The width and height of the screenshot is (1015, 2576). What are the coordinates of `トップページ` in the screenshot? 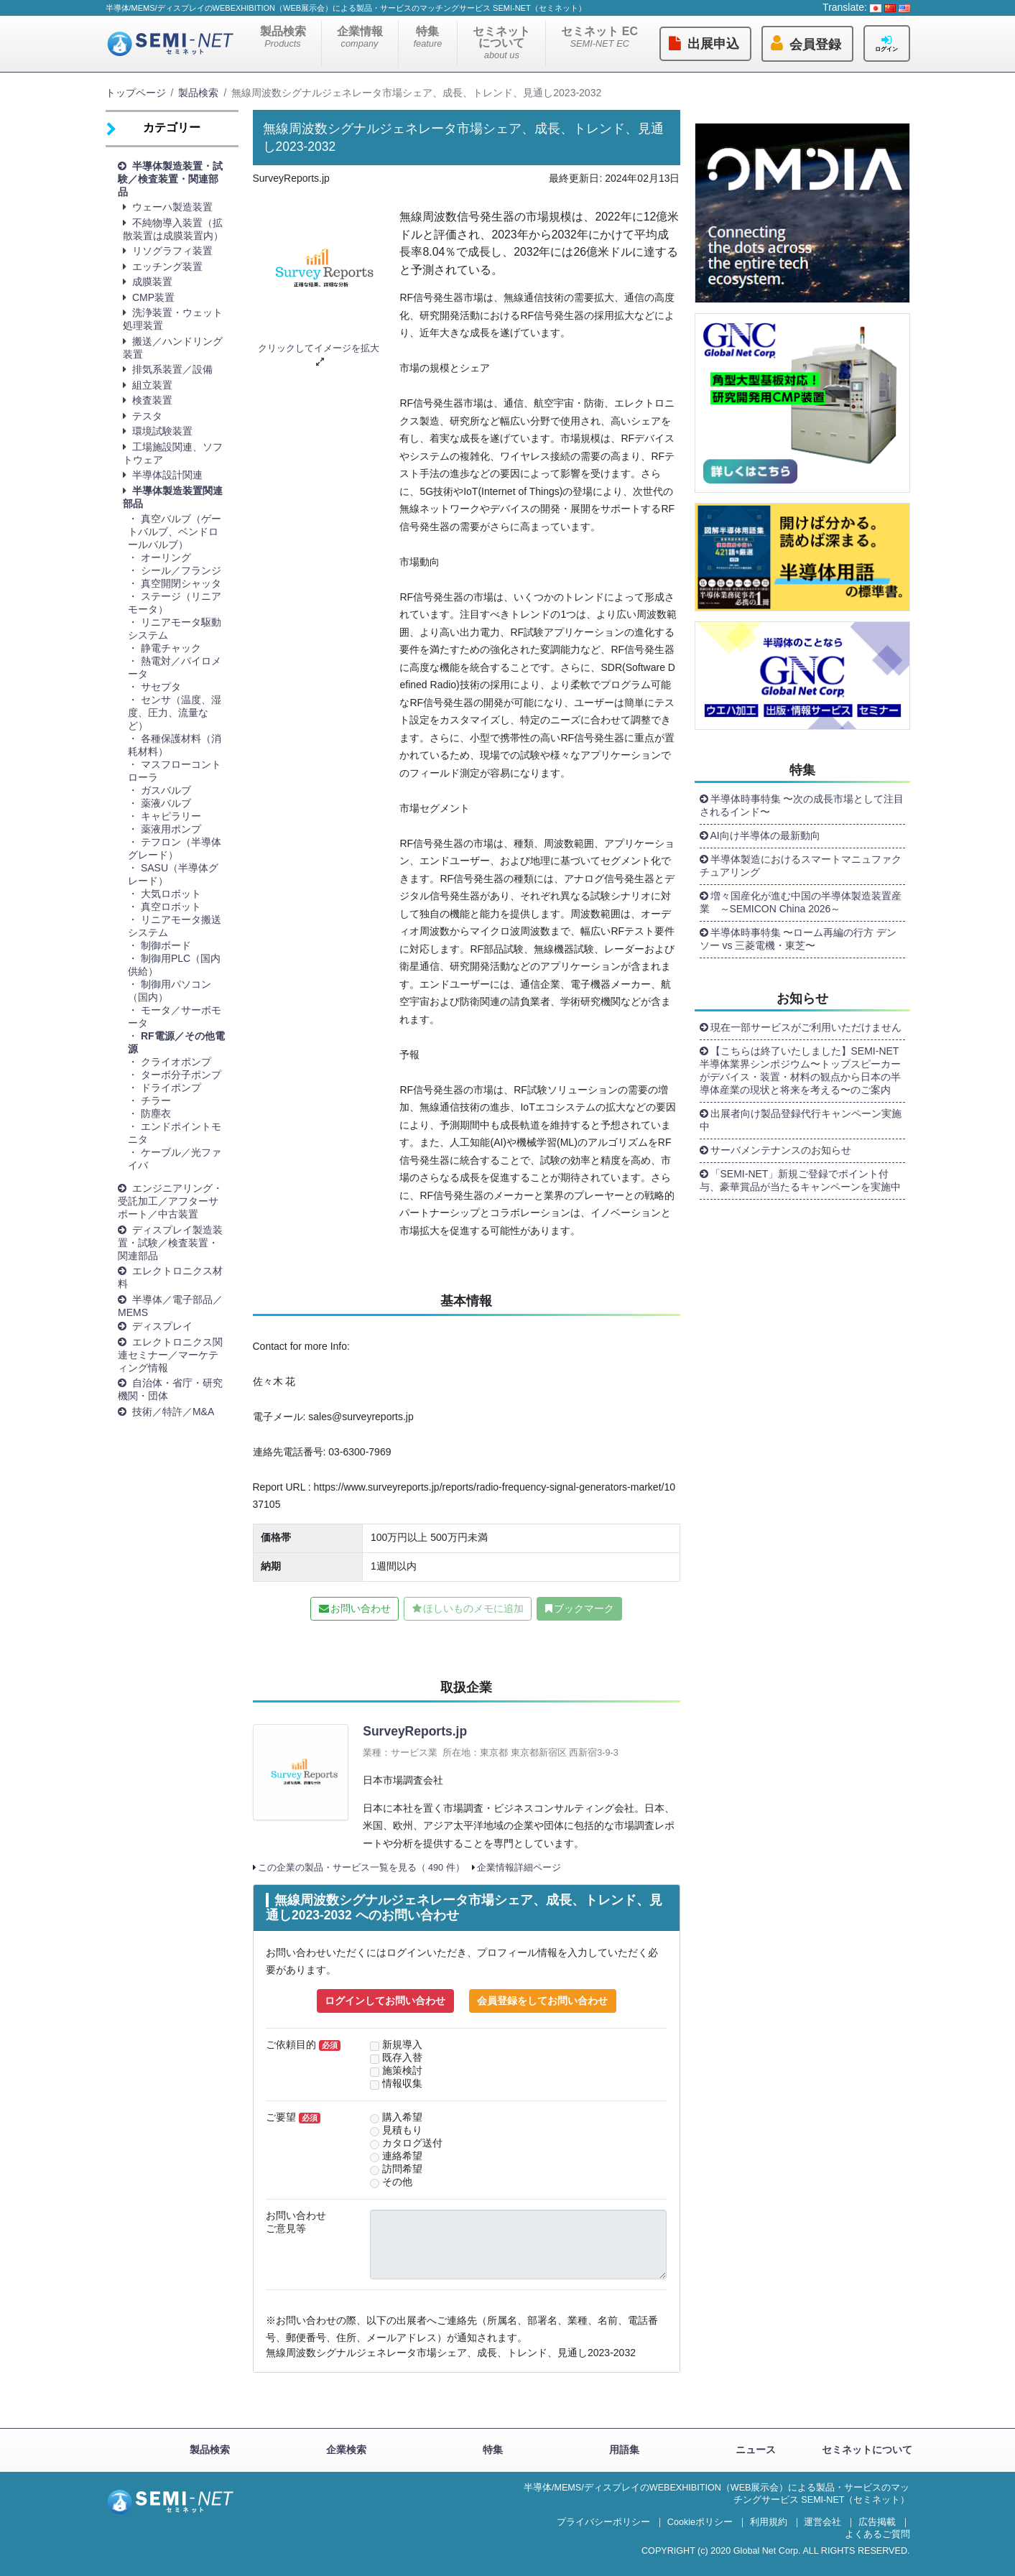 It's located at (136, 92).